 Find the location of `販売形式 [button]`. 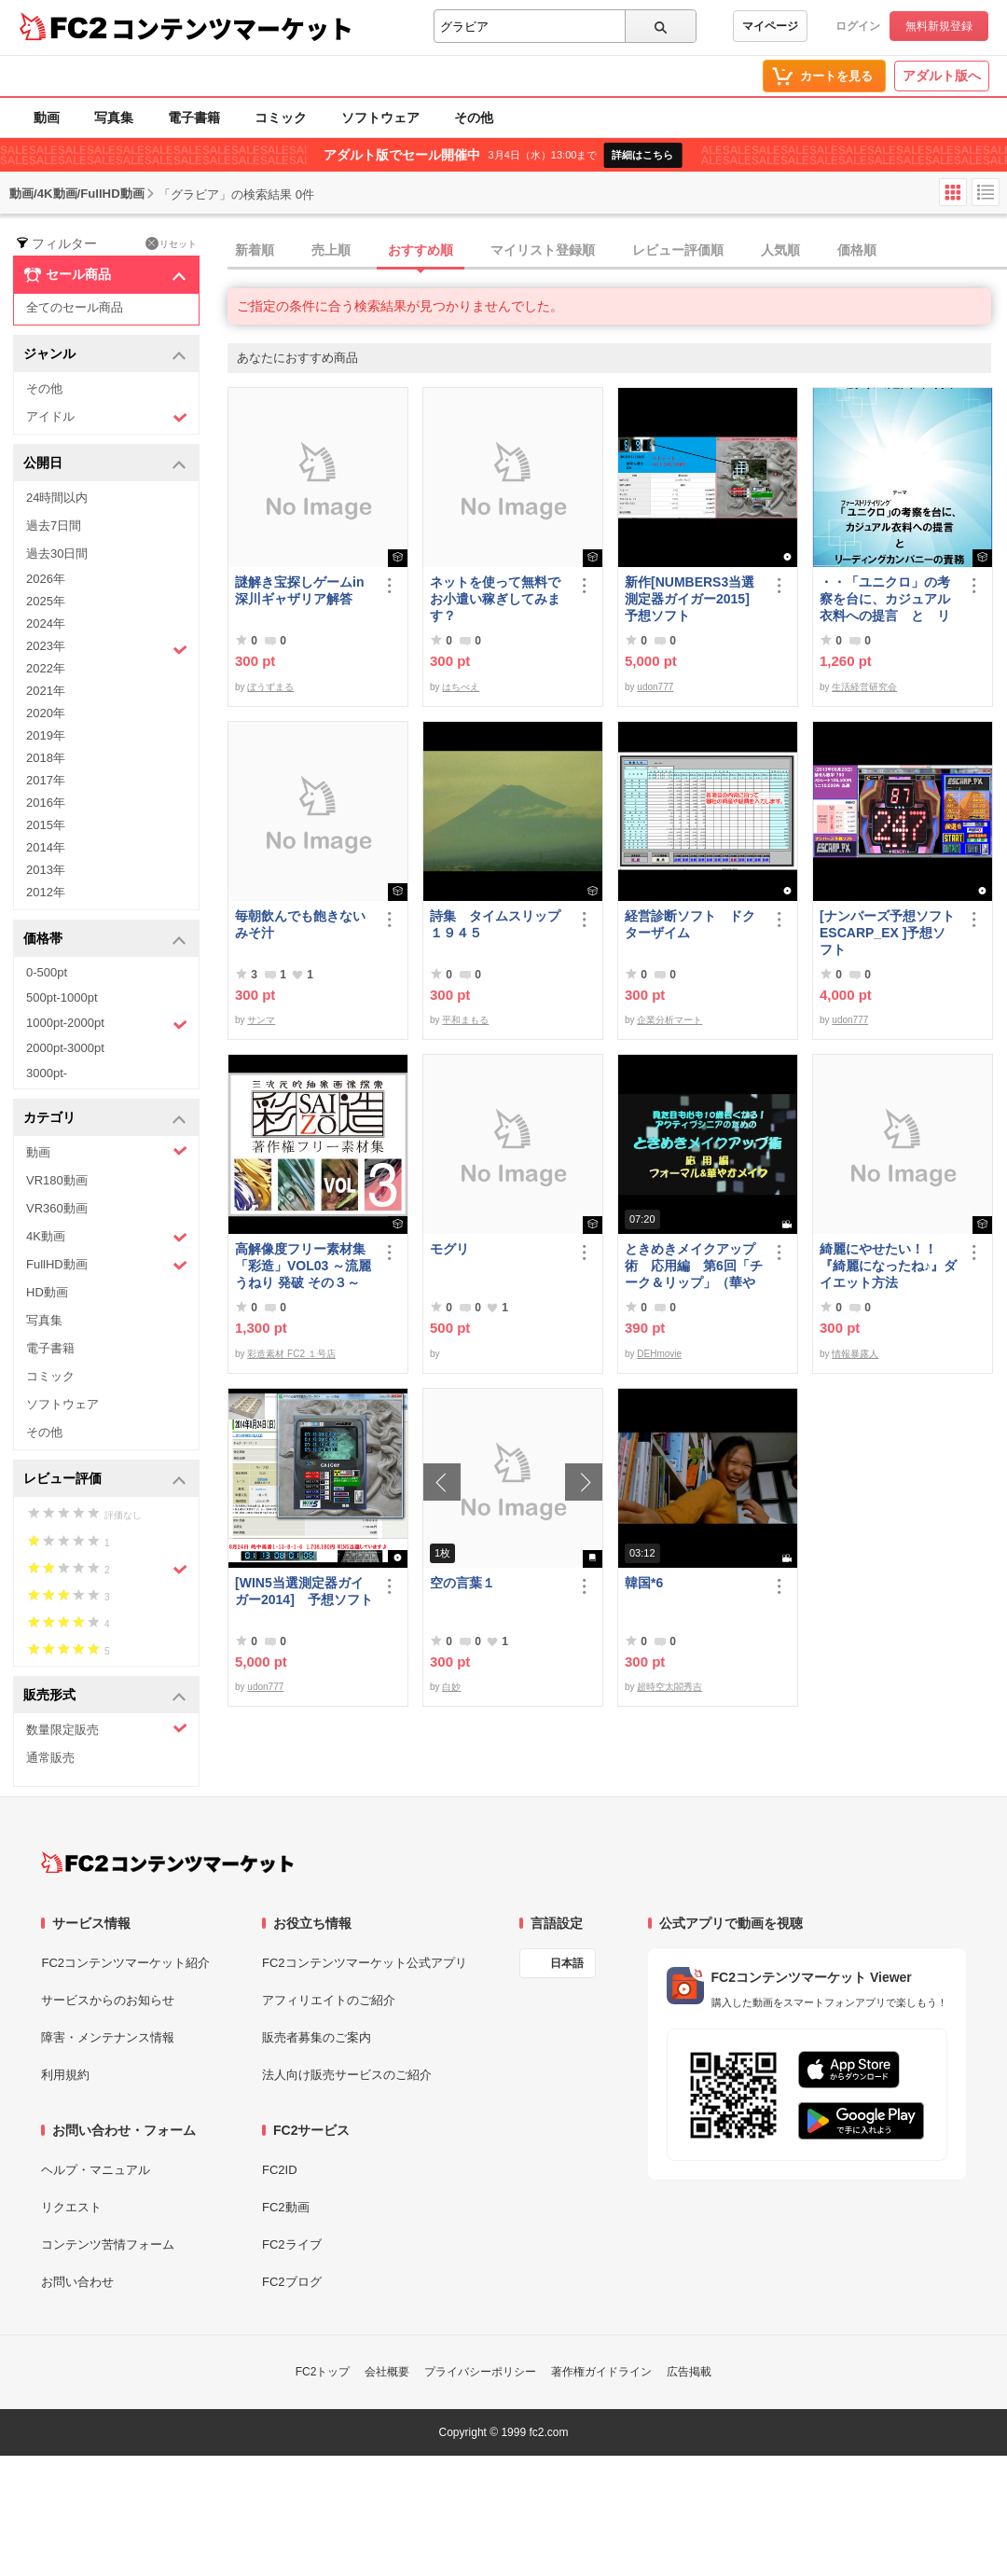

販売形式 [button] is located at coordinates (104, 1696).